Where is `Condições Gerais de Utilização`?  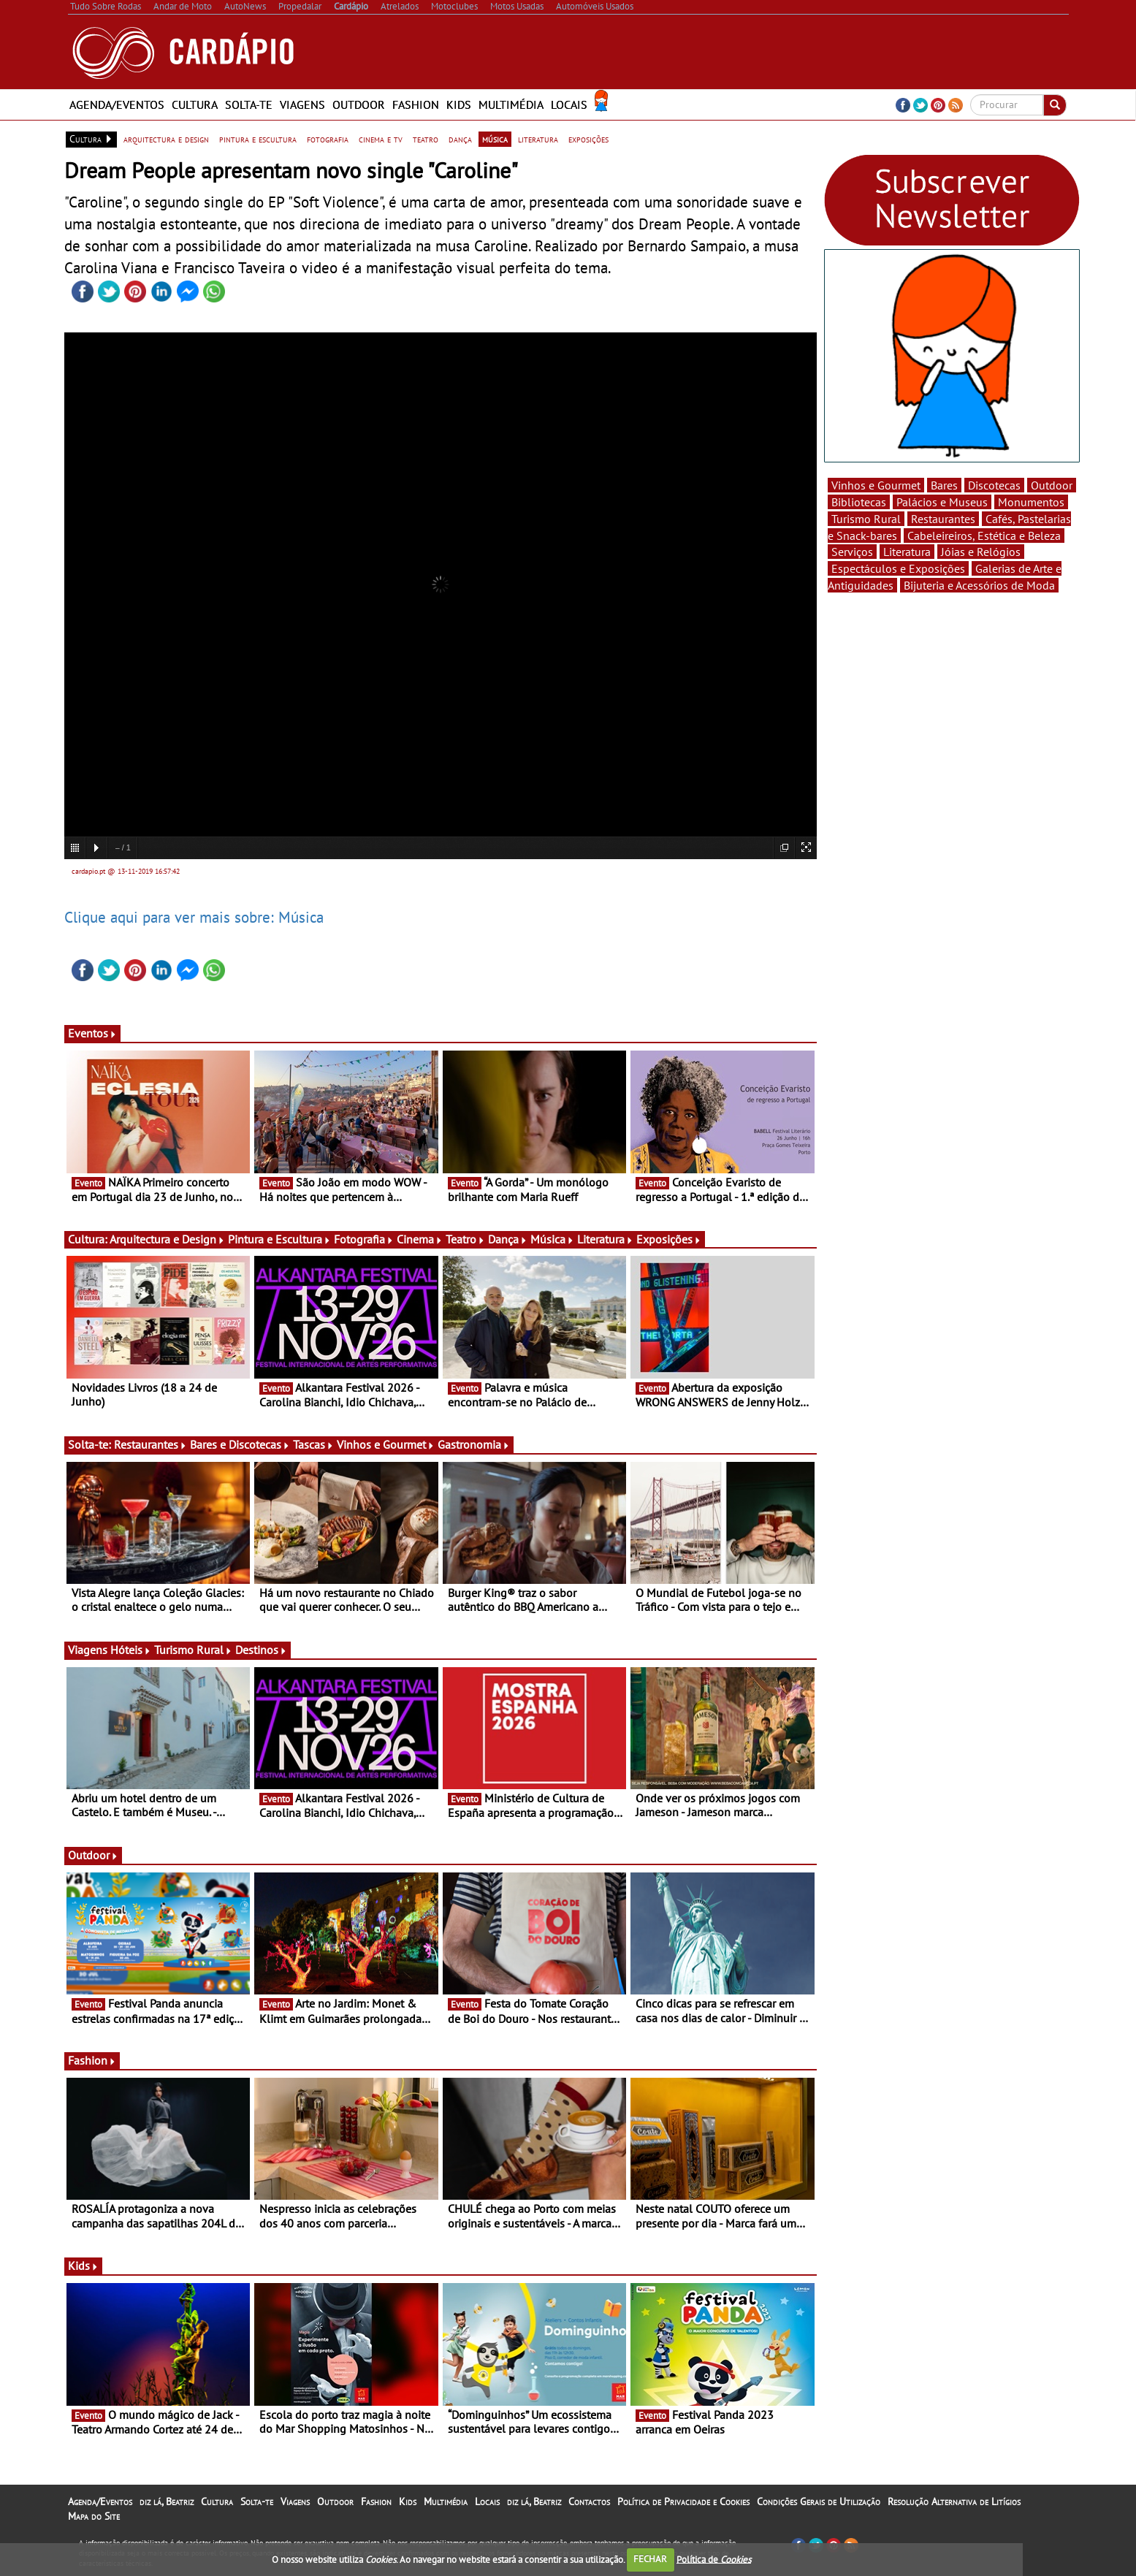 Condições Gerais de Utilização is located at coordinates (818, 2501).